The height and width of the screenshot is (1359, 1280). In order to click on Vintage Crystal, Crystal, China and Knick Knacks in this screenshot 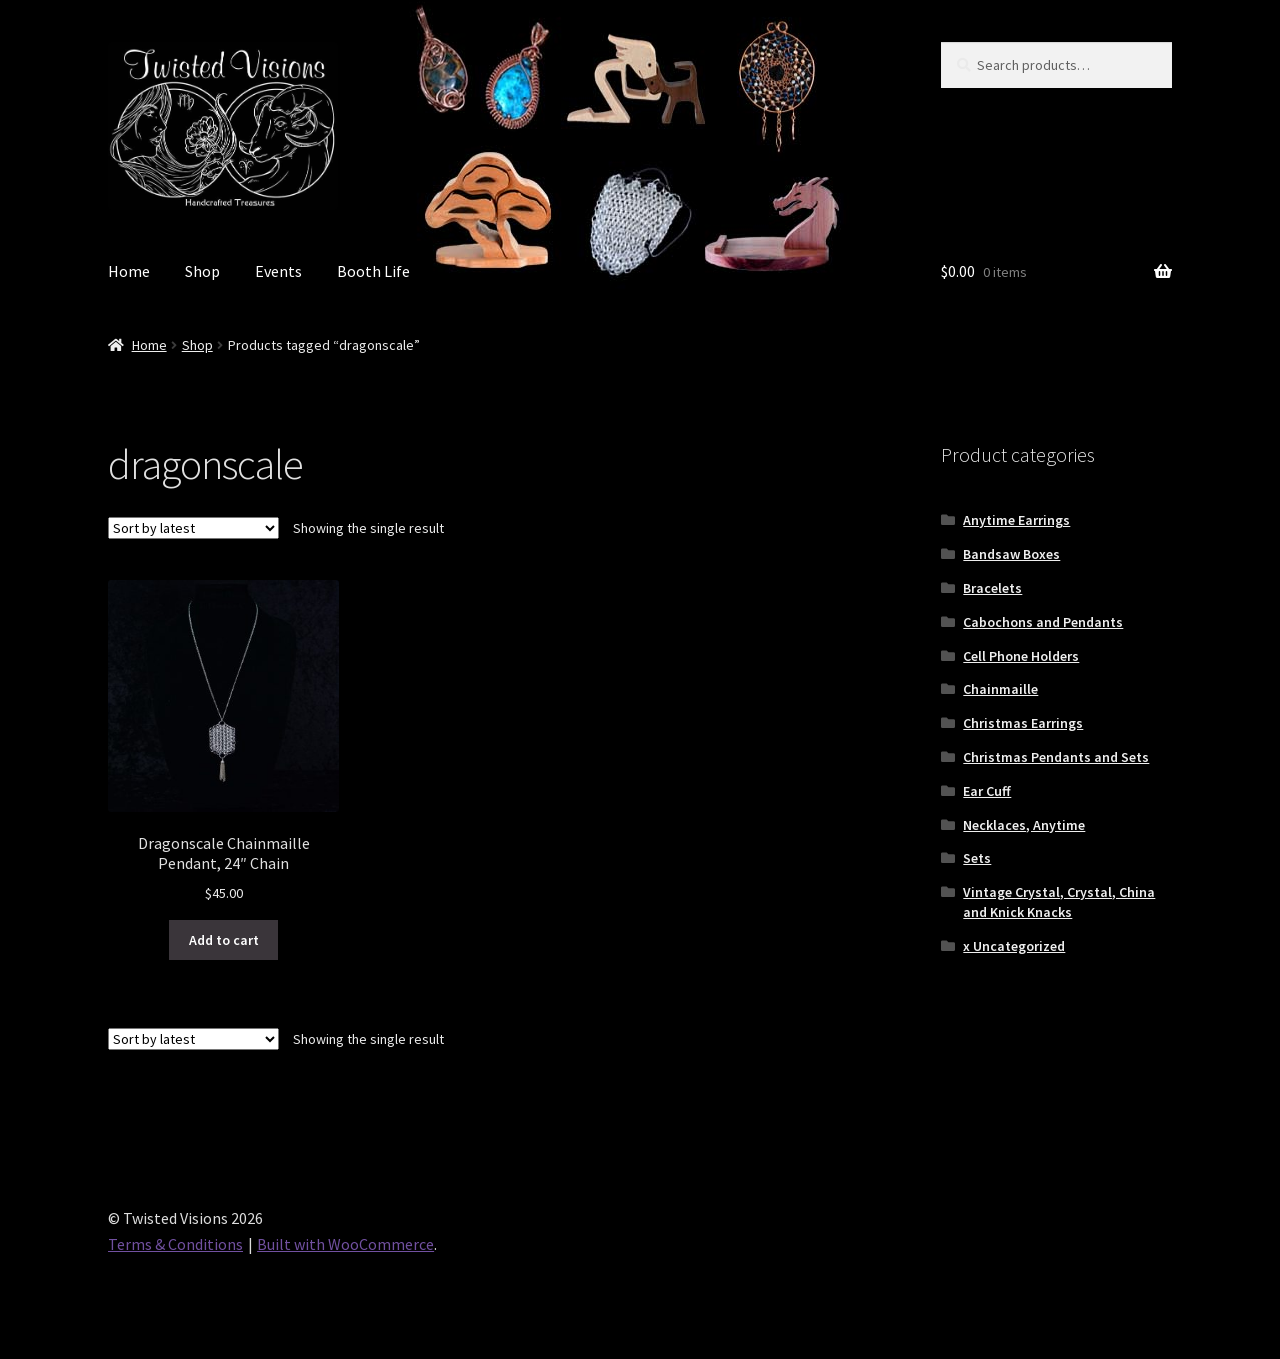, I will do `click(1059, 902)`.